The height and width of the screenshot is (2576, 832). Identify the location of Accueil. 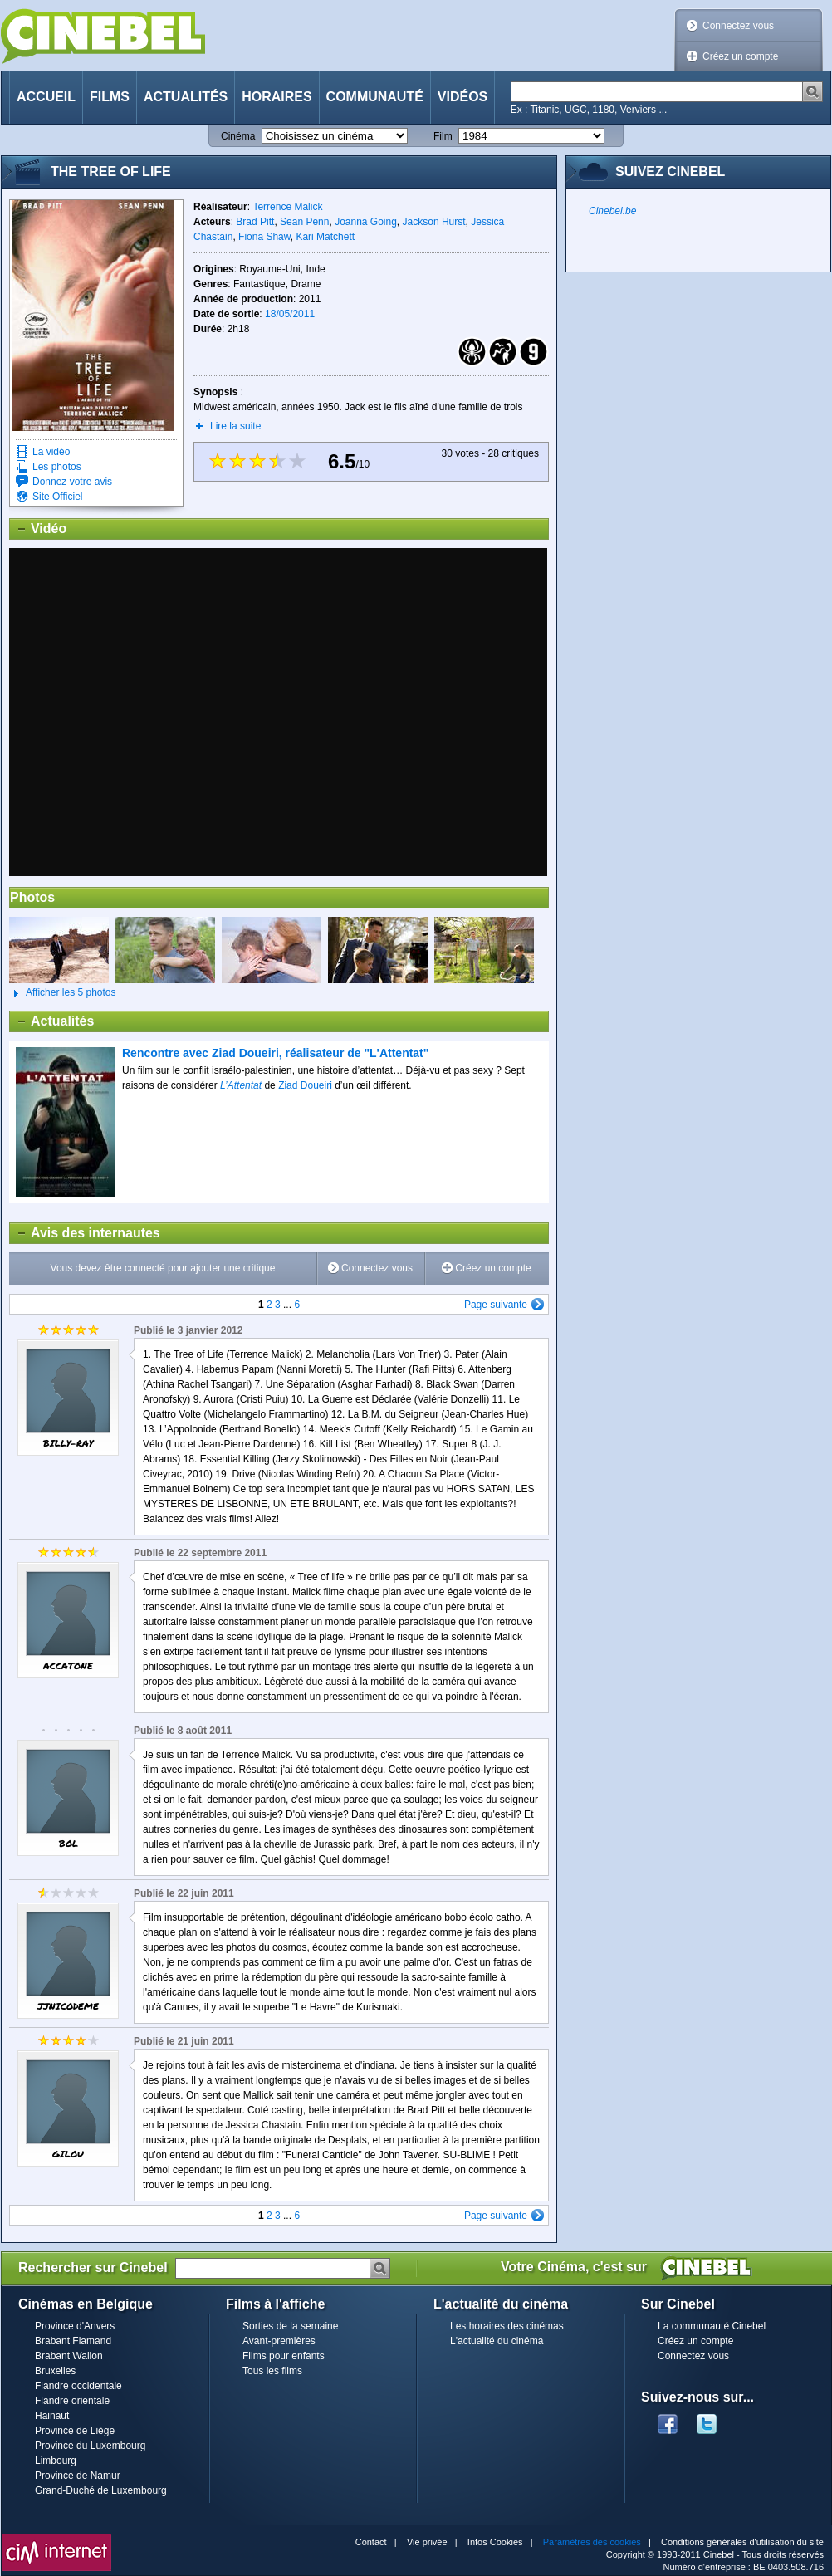
(46, 97).